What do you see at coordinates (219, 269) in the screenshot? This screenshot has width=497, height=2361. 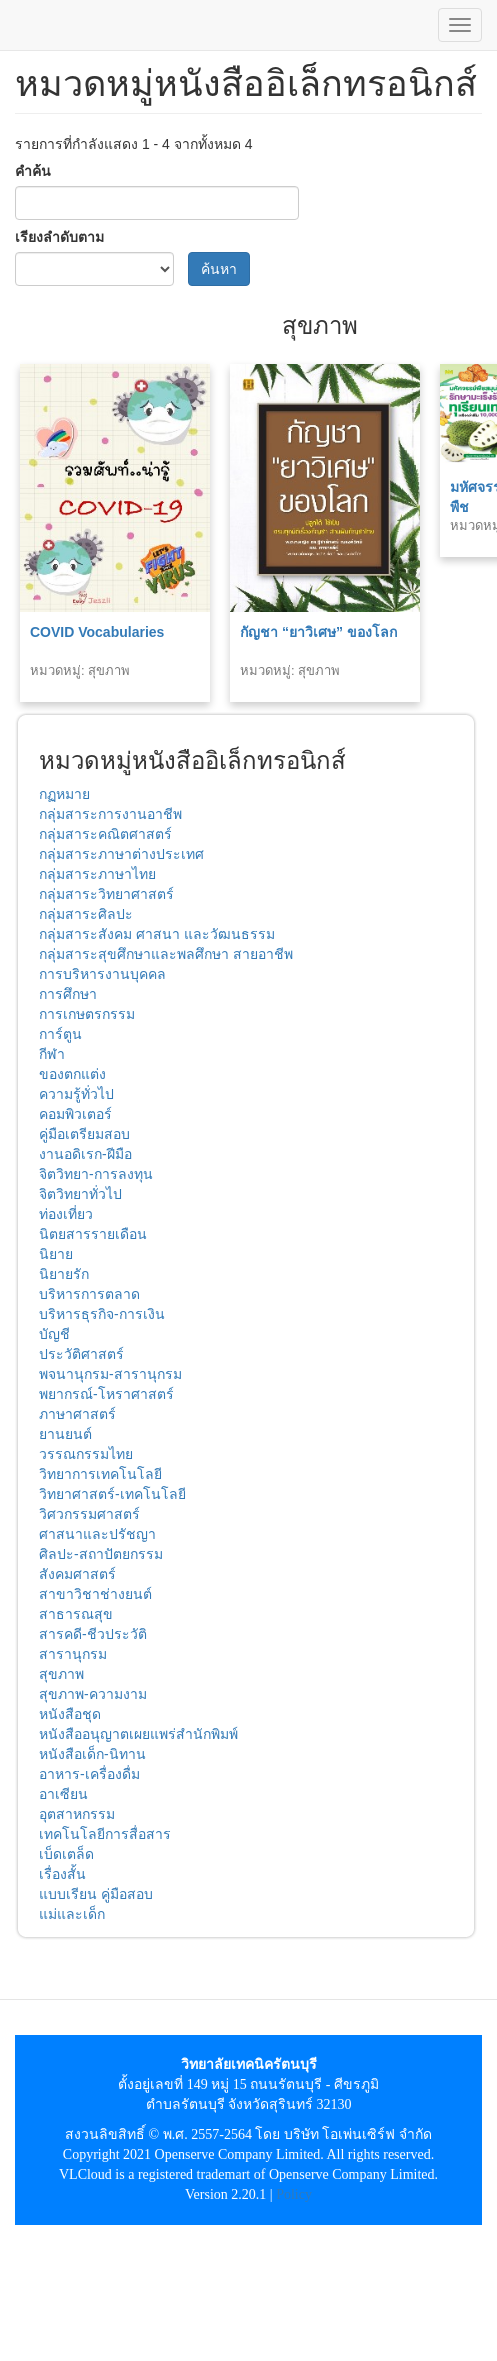 I see `ค้นหา` at bounding box center [219, 269].